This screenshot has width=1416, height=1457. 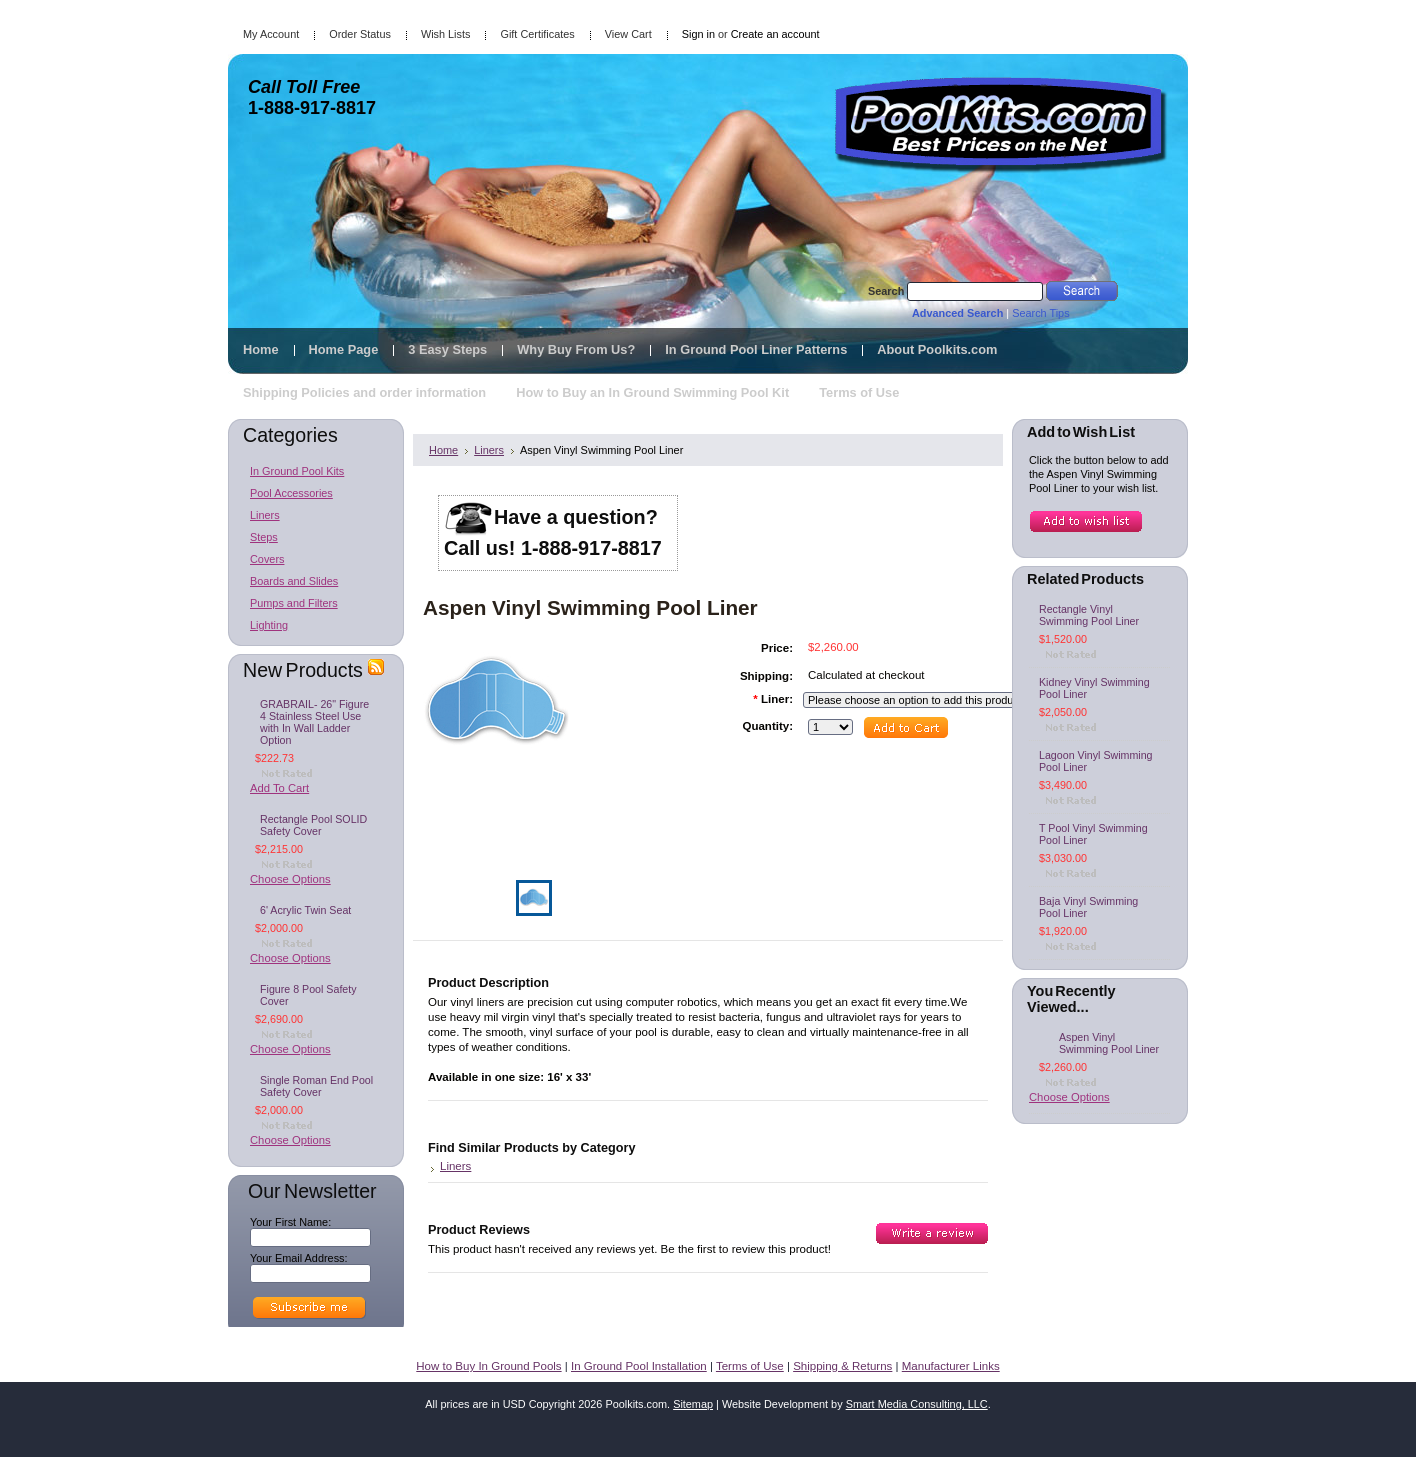 What do you see at coordinates (294, 581) in the screenshot?
I see `Boards and Slides` at bounding box center [294, 581].